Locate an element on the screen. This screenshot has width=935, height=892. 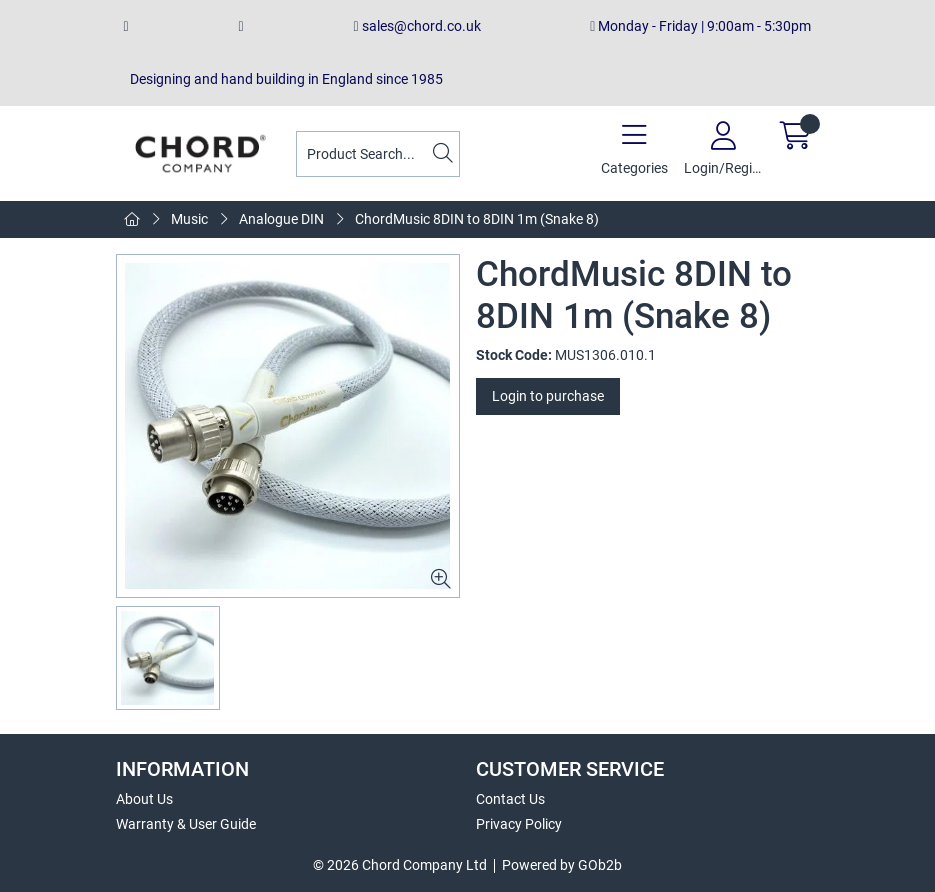
Designing and hand building in England since 1985 is located at coordinates (283, 79).